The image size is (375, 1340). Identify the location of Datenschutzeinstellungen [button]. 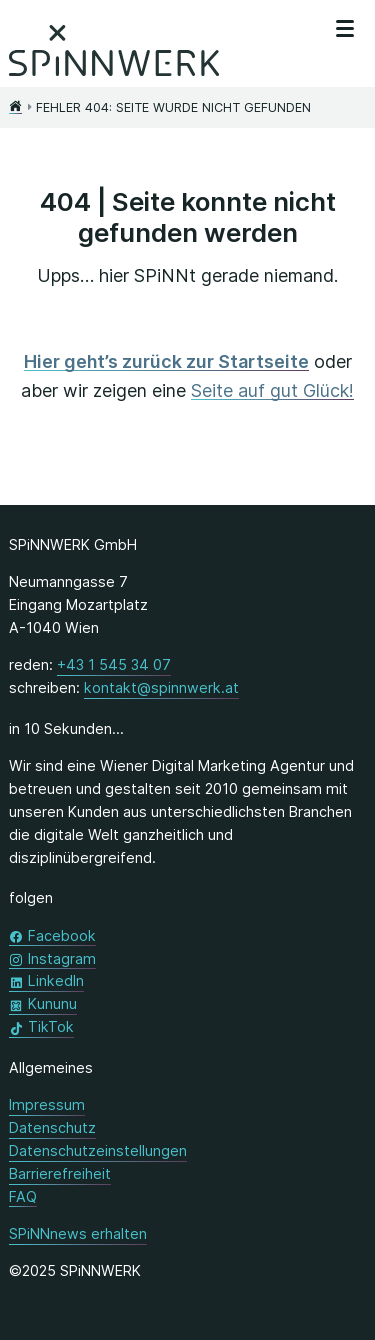
(98, 1150).